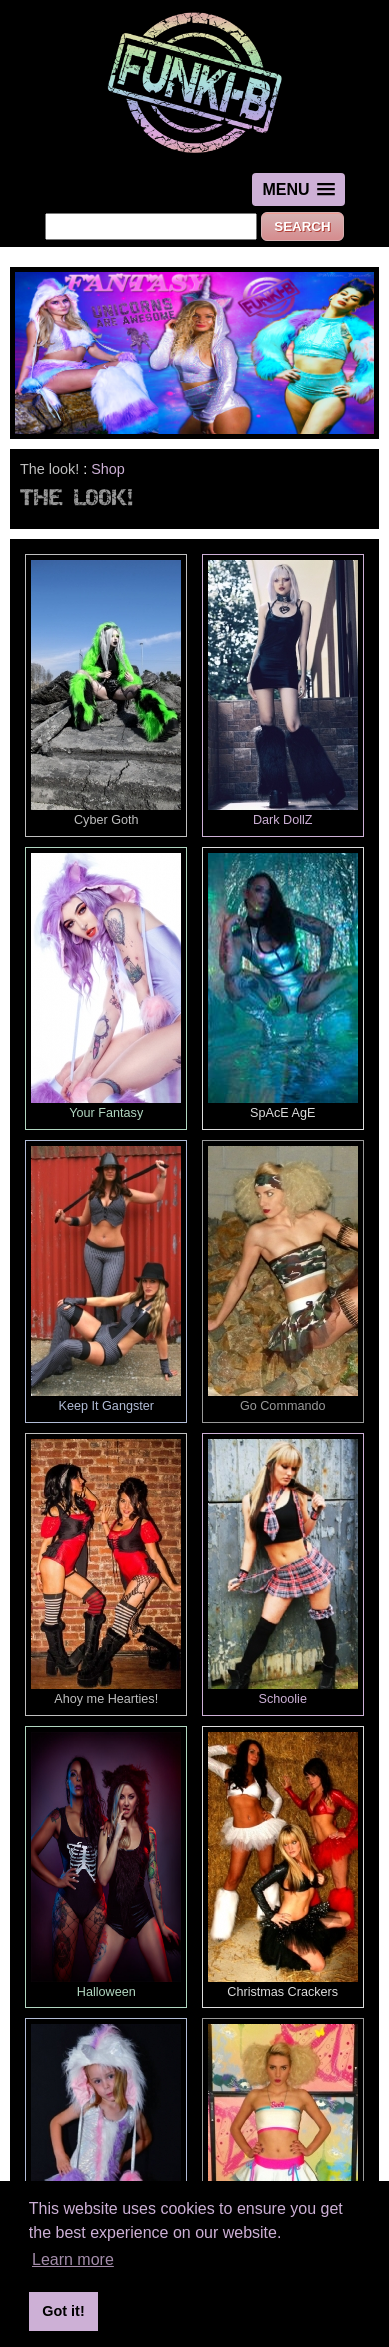 This screenshot has width=389, height=2347. What do you see at coordinates (106, 2157) in the screenshot?
I see `Minis` at bounding box center [106, 2157].